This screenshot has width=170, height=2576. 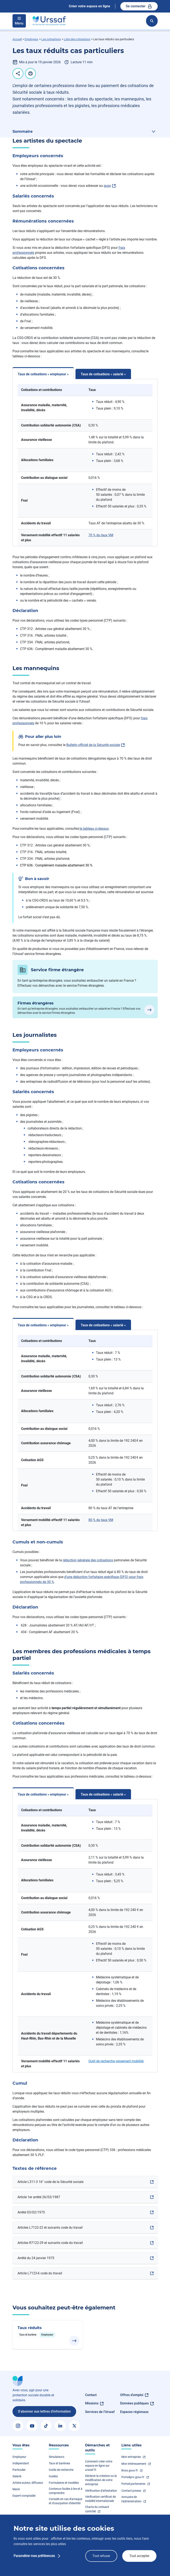 What do you see at coordinates (100, 1528) in the screenshot?
I see `80 % du taux VM` at bounding box center [100, 1528].